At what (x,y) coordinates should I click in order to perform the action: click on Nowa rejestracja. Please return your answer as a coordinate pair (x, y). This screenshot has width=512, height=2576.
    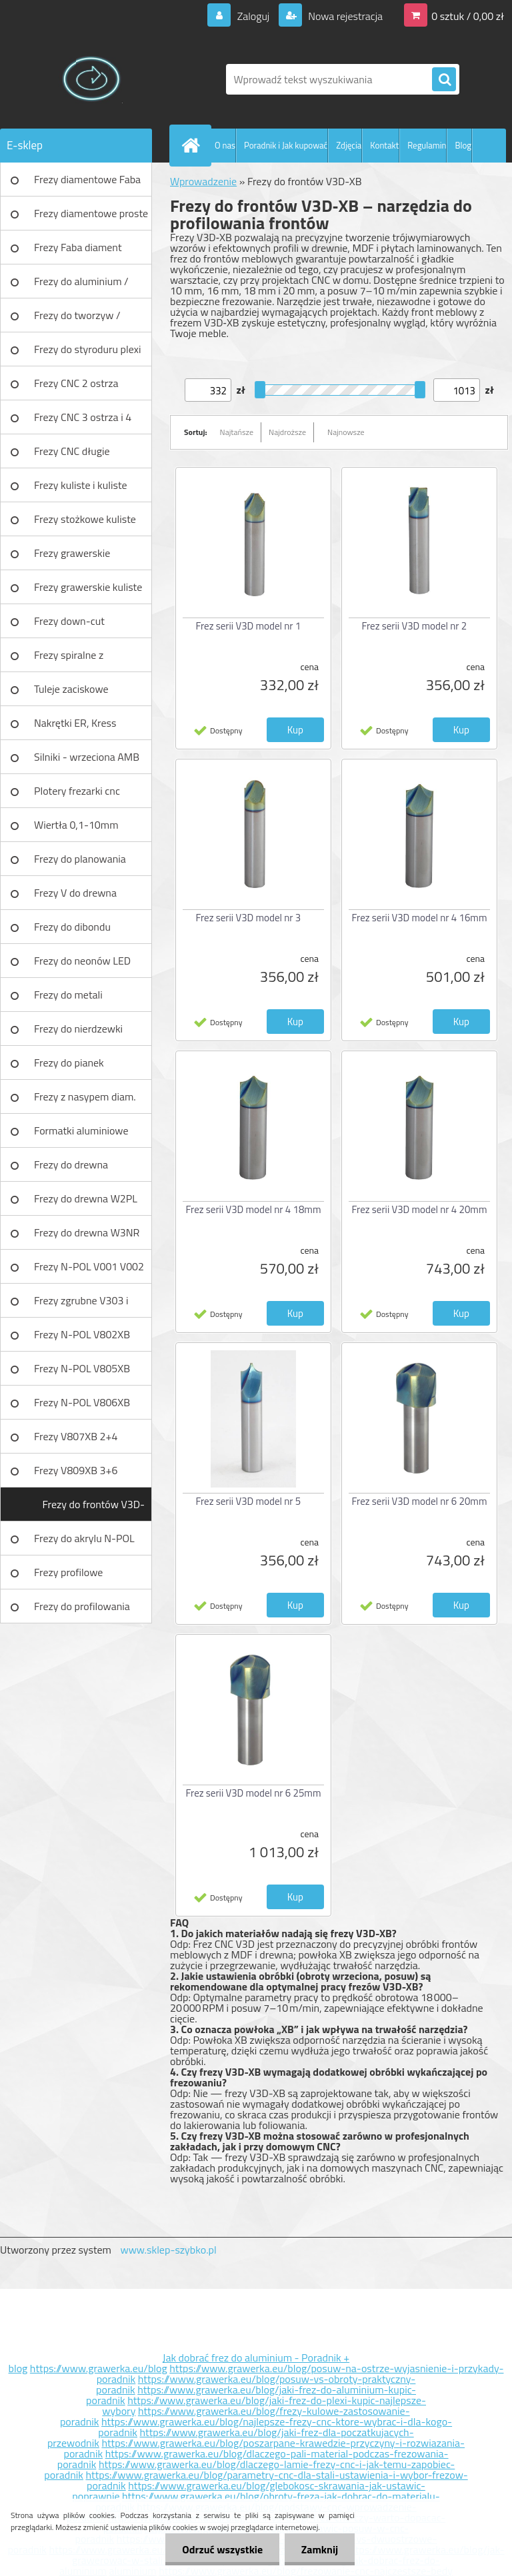
    Looking at the image, I should click on (344, 16).